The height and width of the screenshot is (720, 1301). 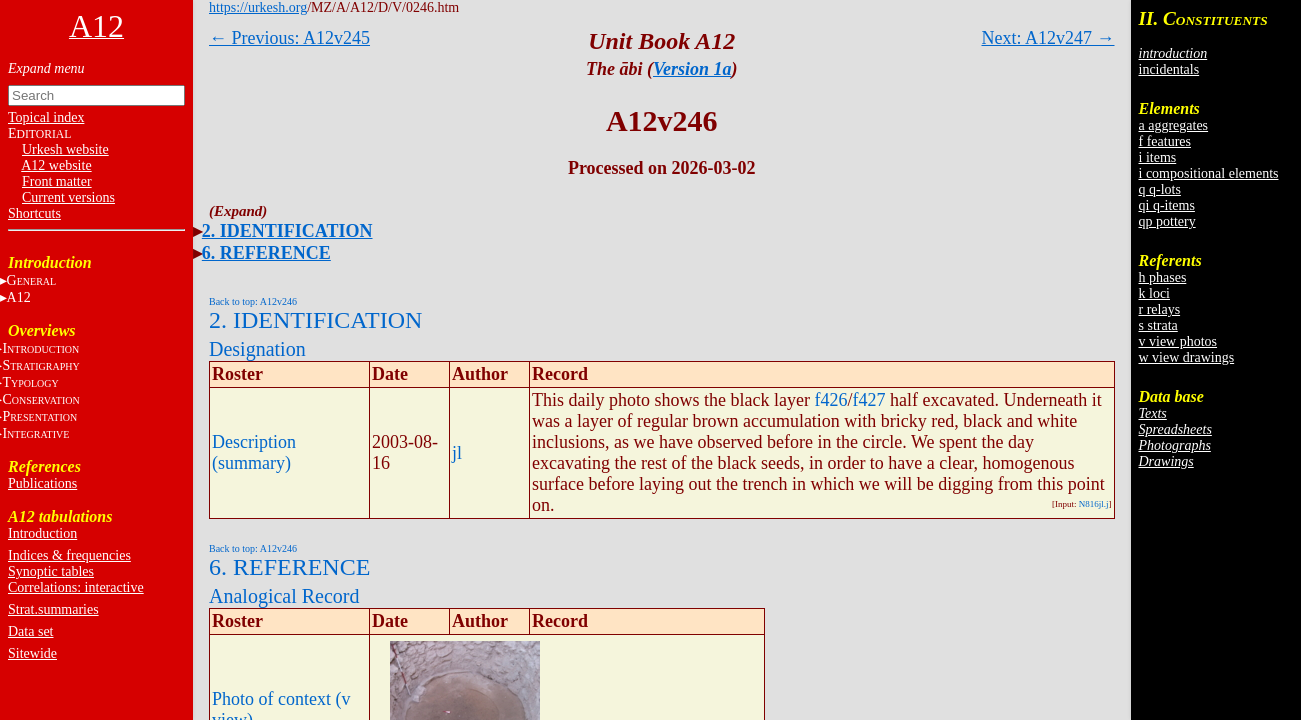 What do you see at coordinates (1155, 293) in the screenshot?
I see `k loci` at bounding box center [1155, 293].